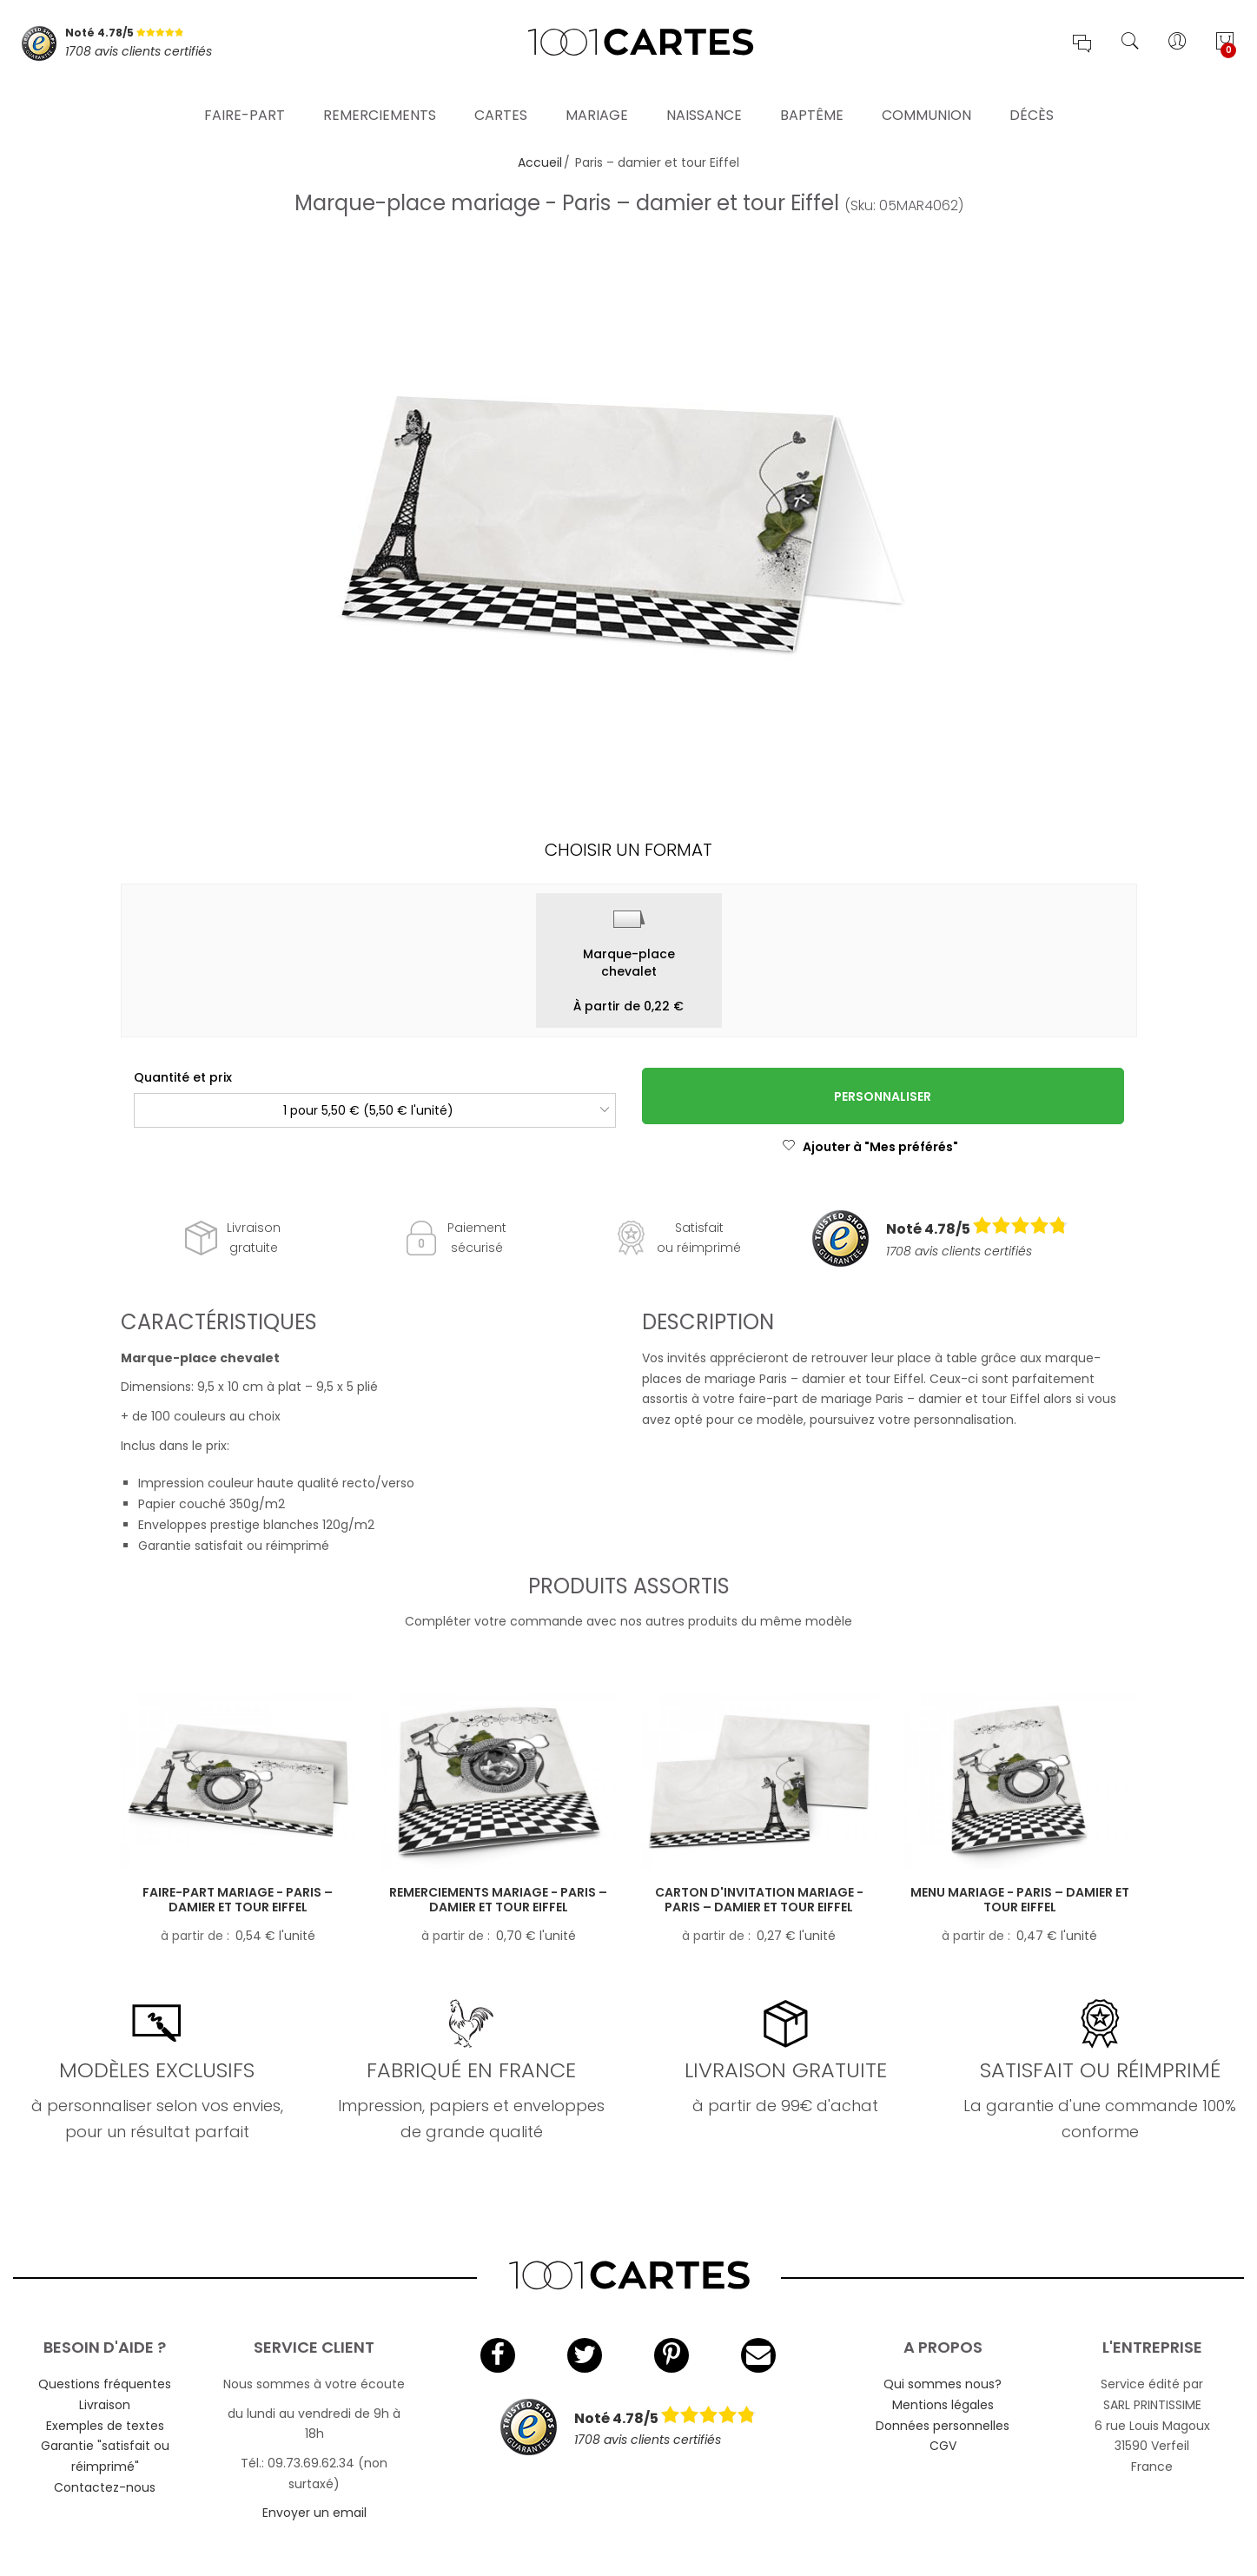 The height and width of the screenshot is (2576, 1257). Describe the element at coordinates (812, 99) in the screenshot. I see `Baptême` at that location.